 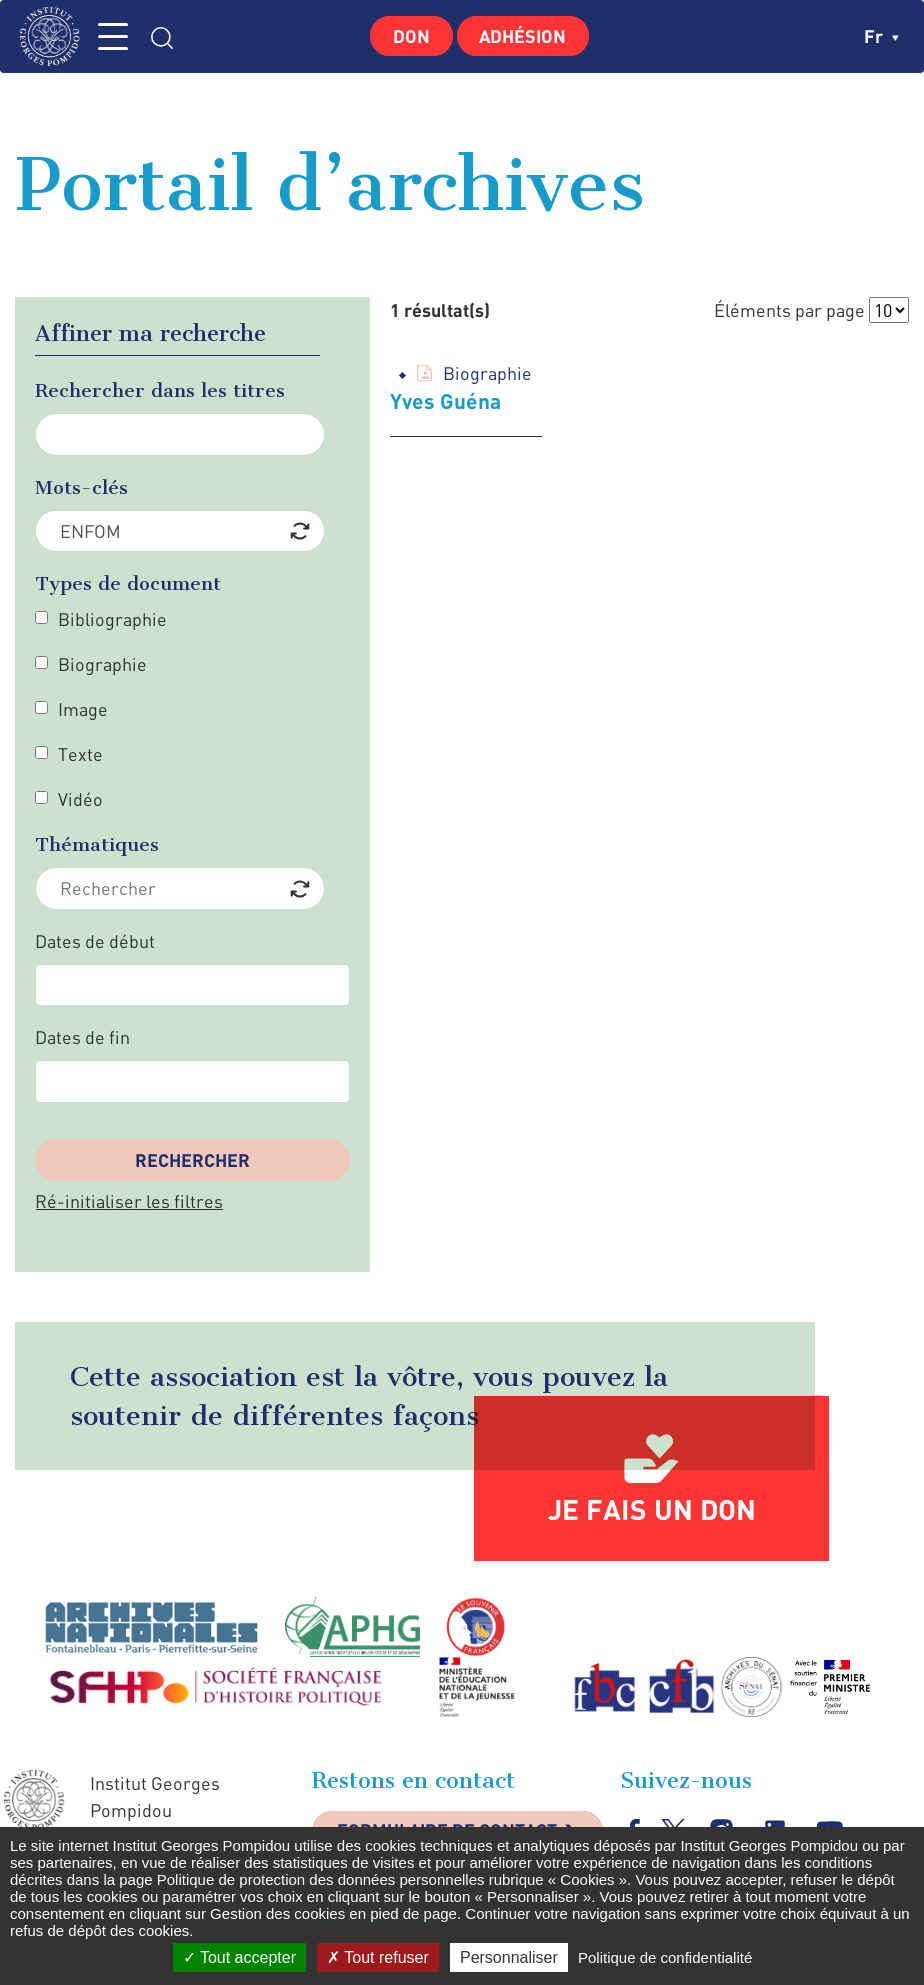 I want to click on Adhésion, so click(x=523, y=36).